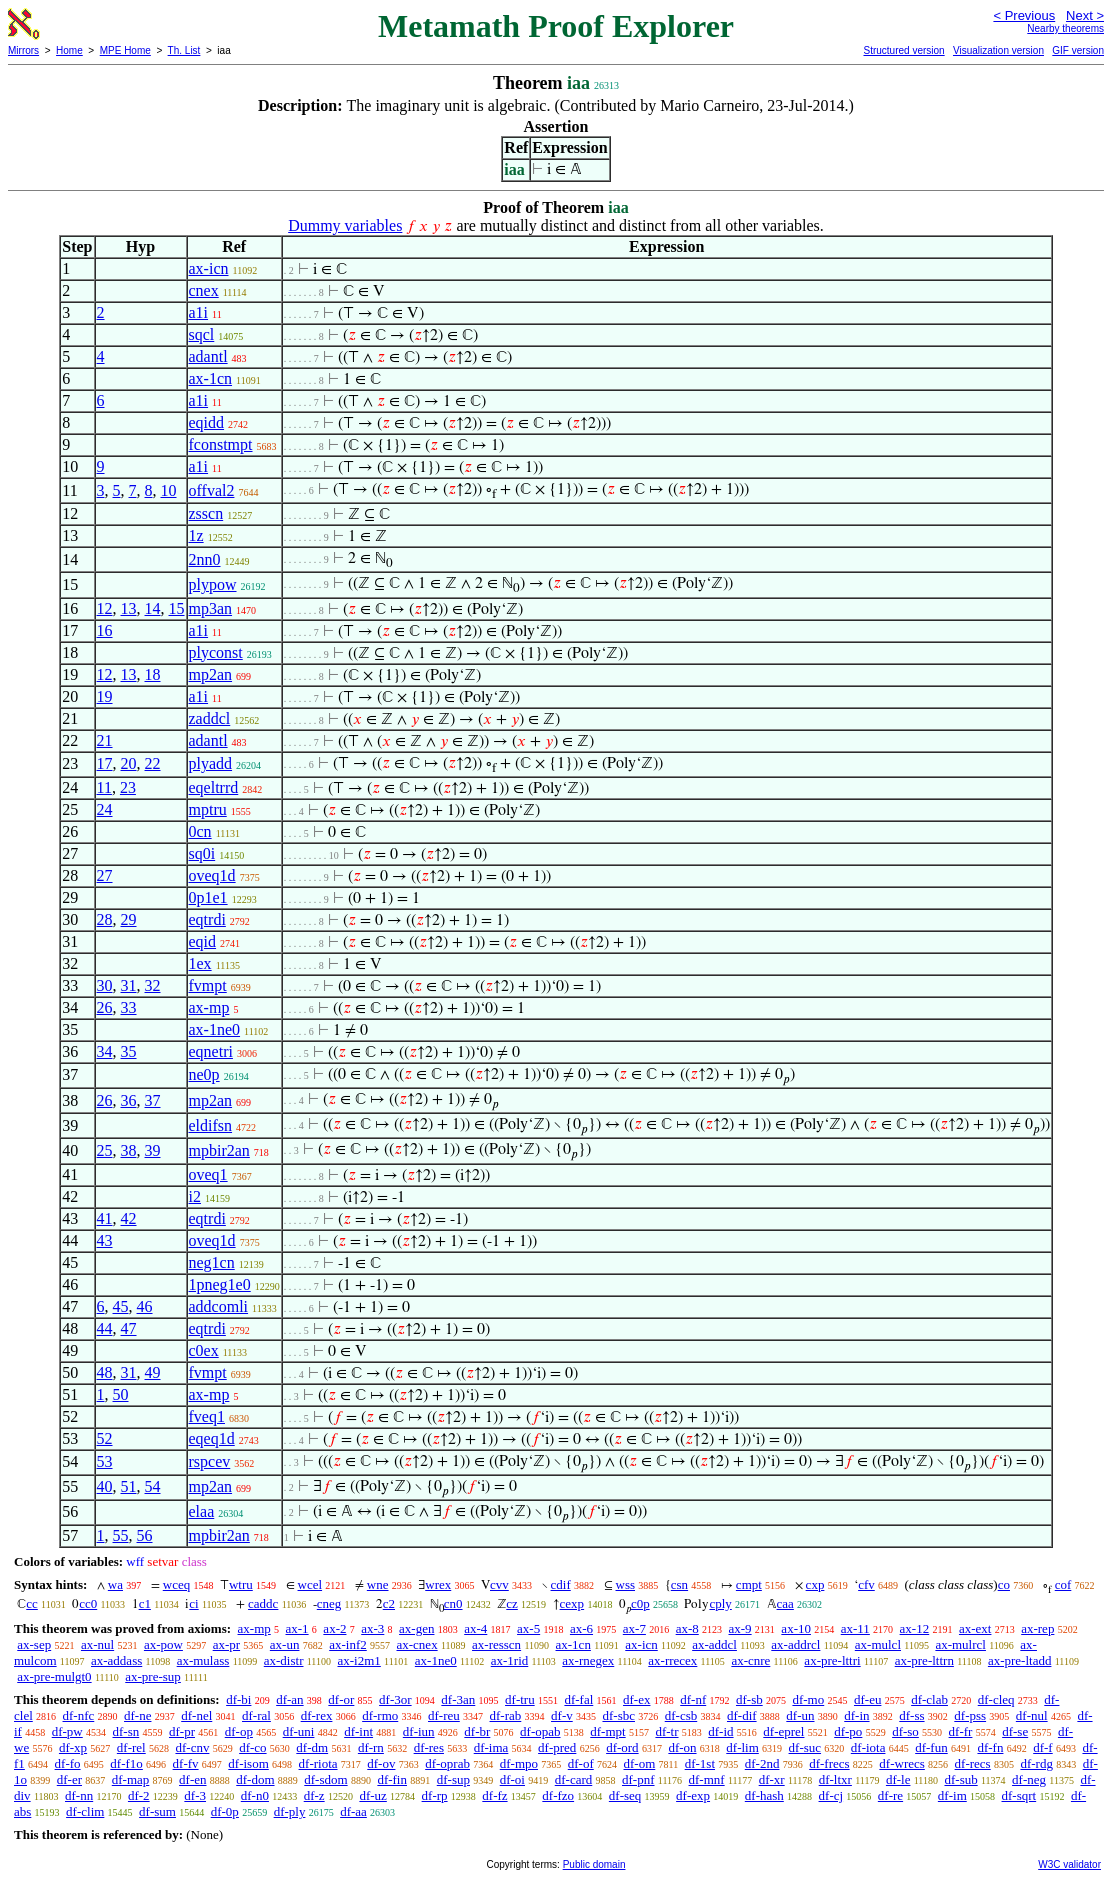  What do you see at coordinates (952, 1795) in the screenshot?
I see `df-im` at bounding box center [952, 1795].